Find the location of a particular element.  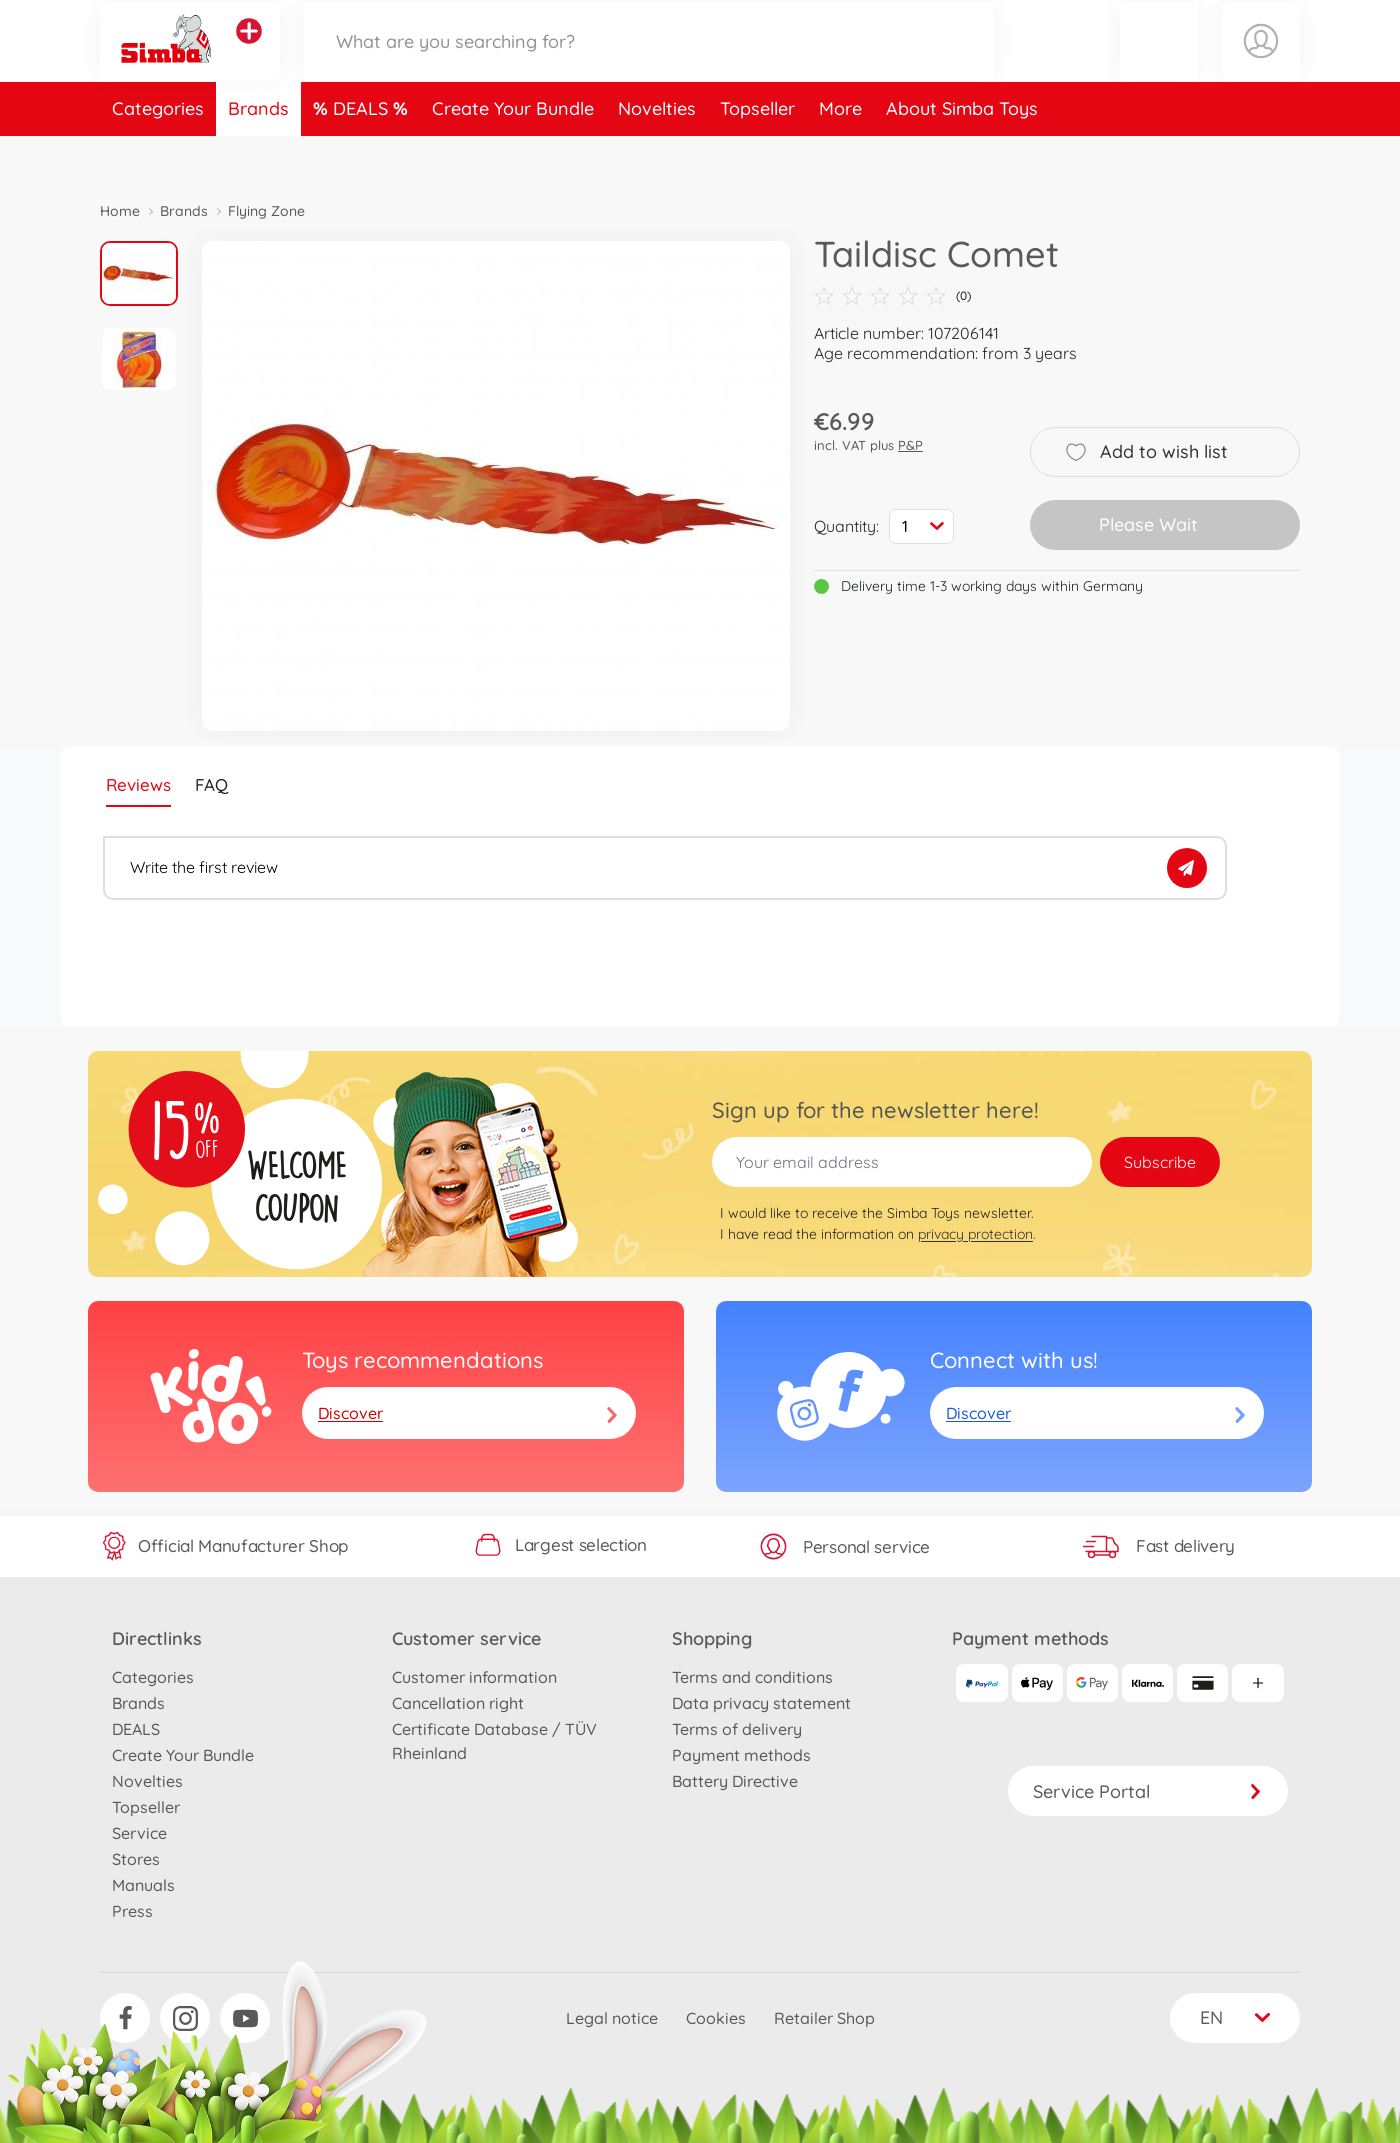

[View other stores] is located at coordinates (249, 54).